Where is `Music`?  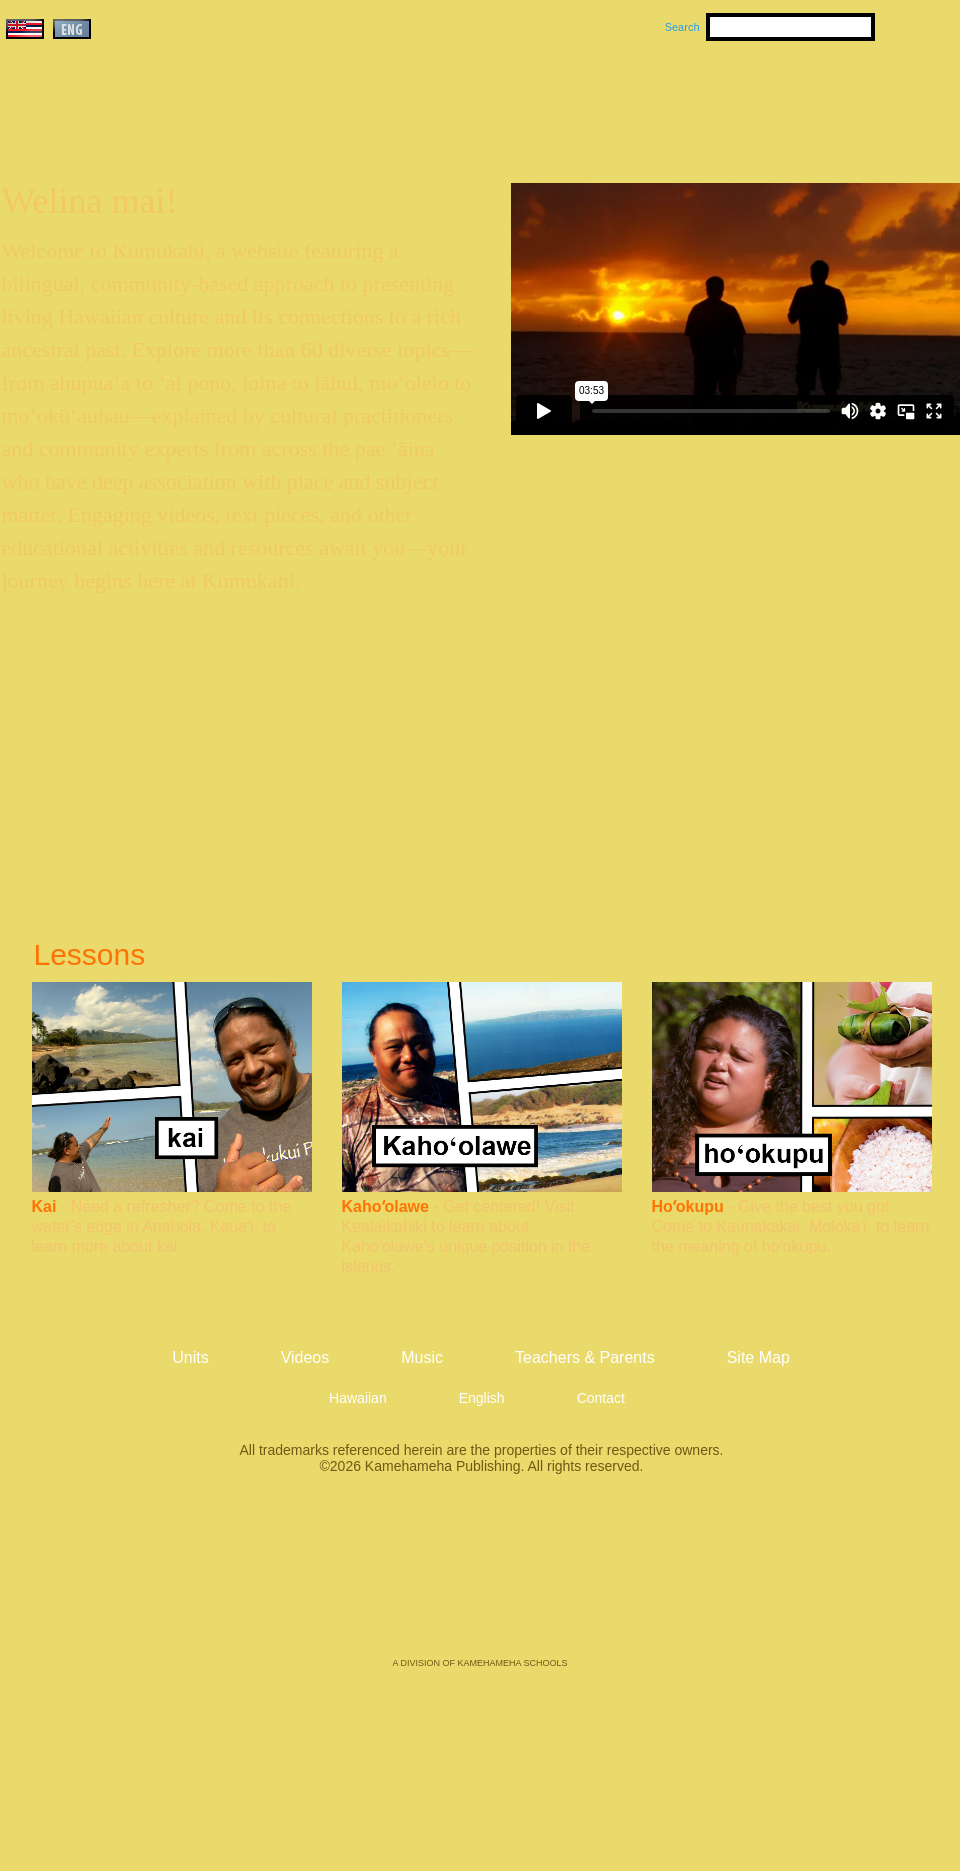
Music is located at coordinates (576, 101).